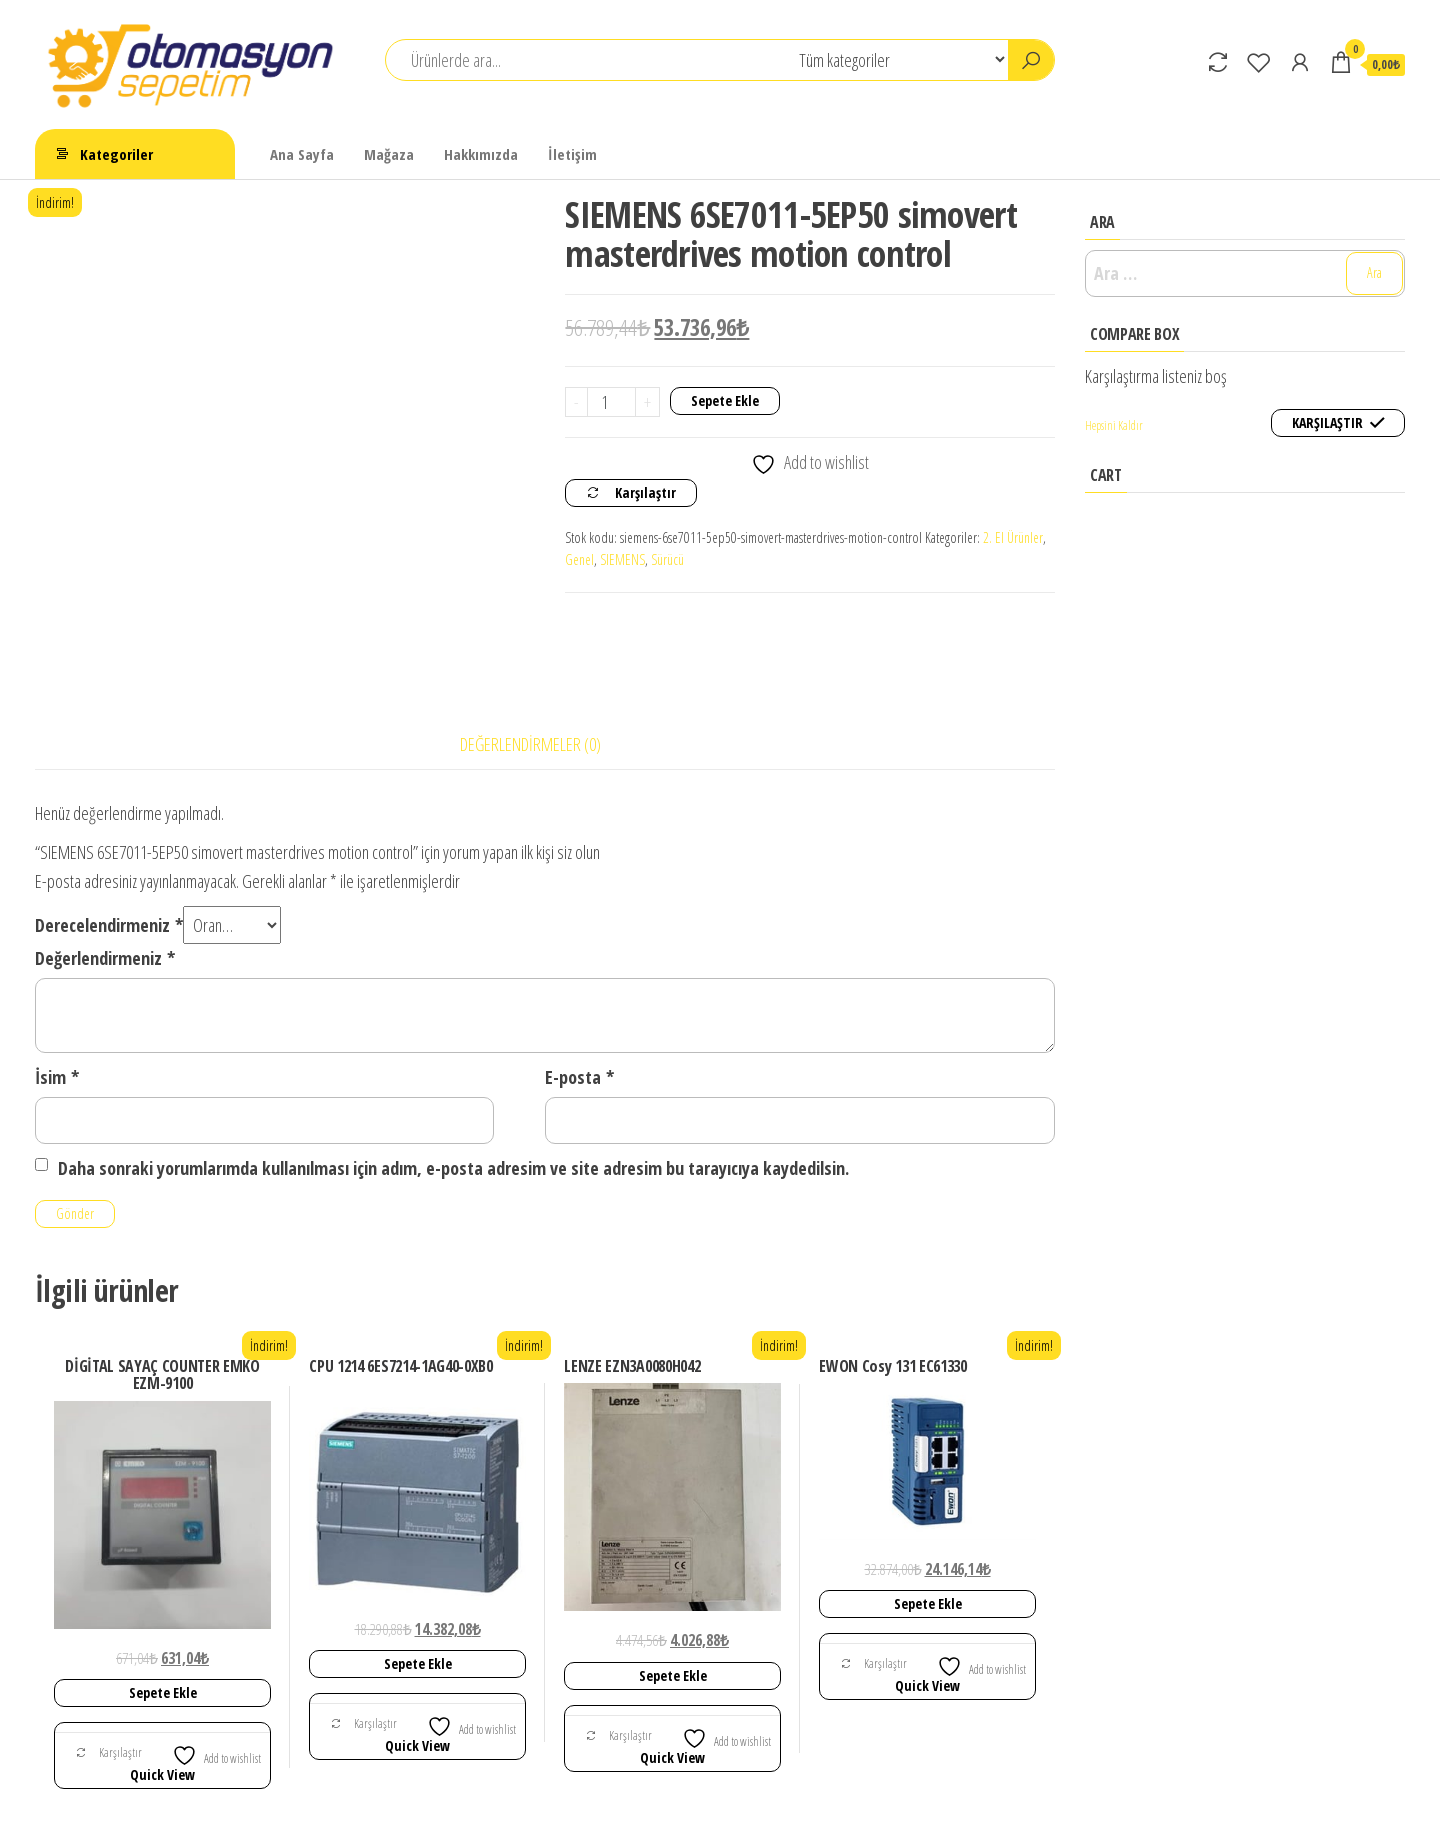 The image size is (1440, 1842). What do you see at coordinates (645, 492) in the screenshot?
I see `Karşılaştır` at bounding box center [645, 492].